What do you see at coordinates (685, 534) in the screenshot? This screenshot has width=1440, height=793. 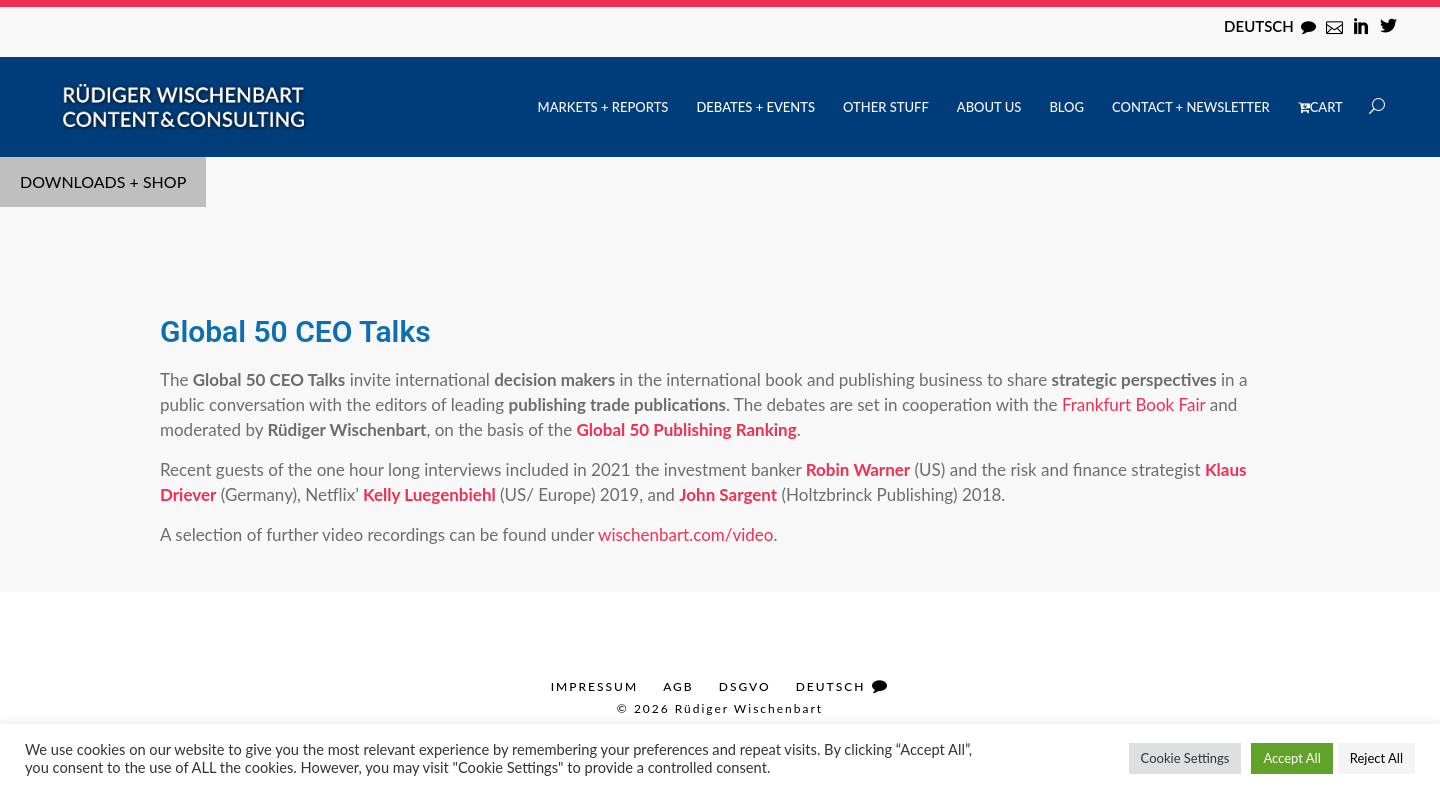 I see `wischenbart.com/video` at bounding box center [685, 534].